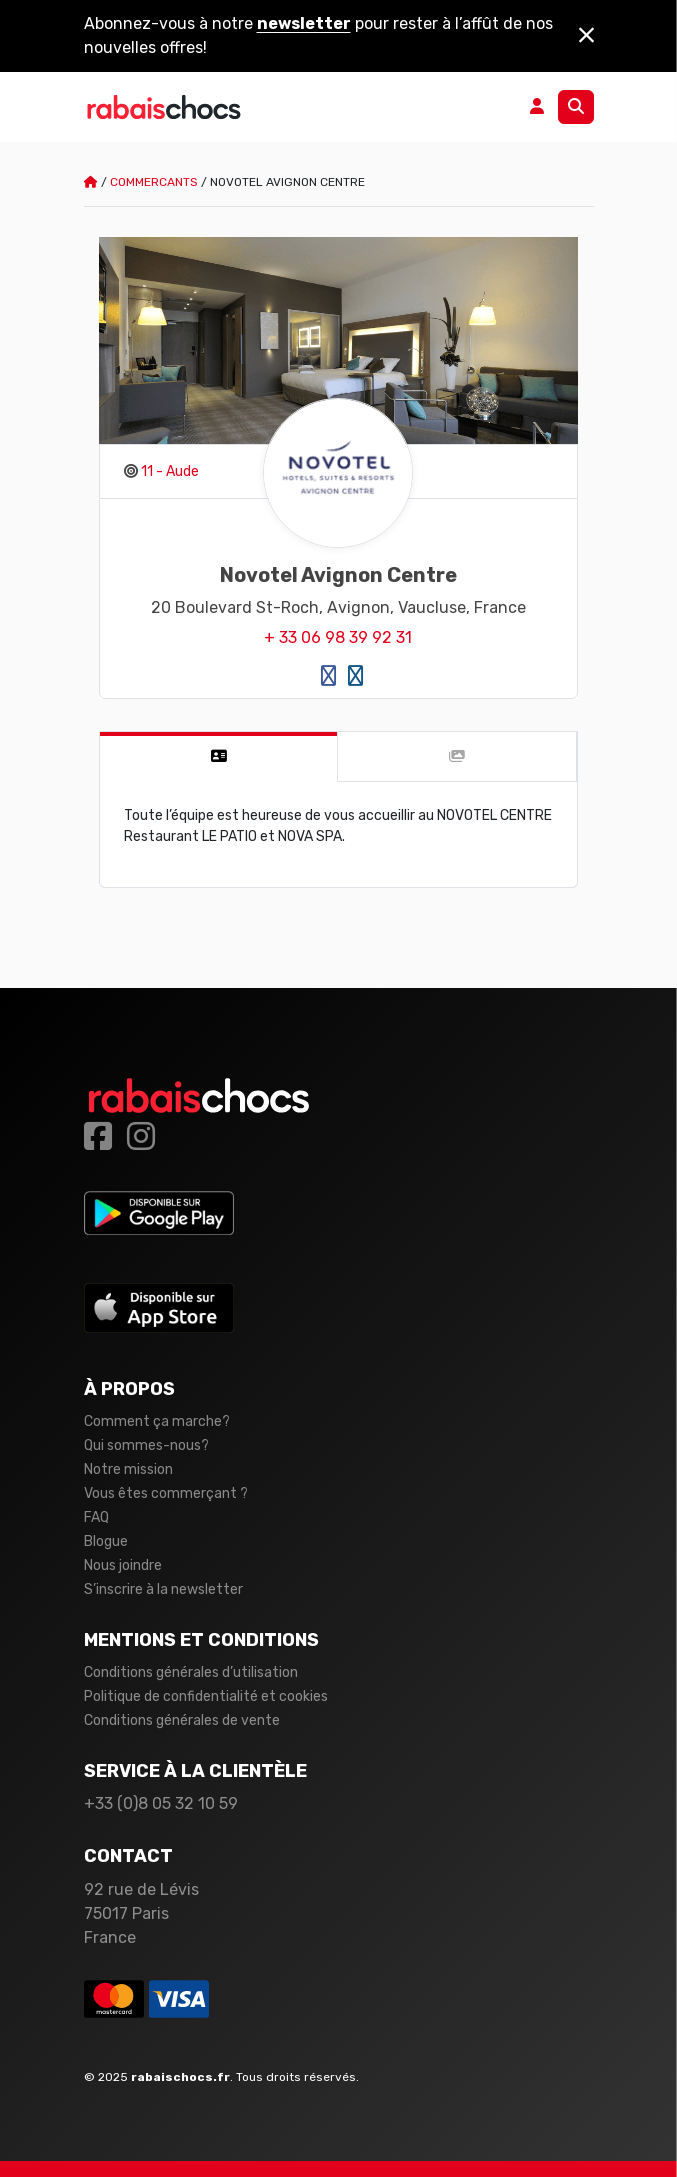 The height and width of the screenshot is (2177, 677). What do you see at coordinates (338, 637) in the screenshot?
I see `+ 33 06 98 39 92 31` at bounding box center [338, 637].